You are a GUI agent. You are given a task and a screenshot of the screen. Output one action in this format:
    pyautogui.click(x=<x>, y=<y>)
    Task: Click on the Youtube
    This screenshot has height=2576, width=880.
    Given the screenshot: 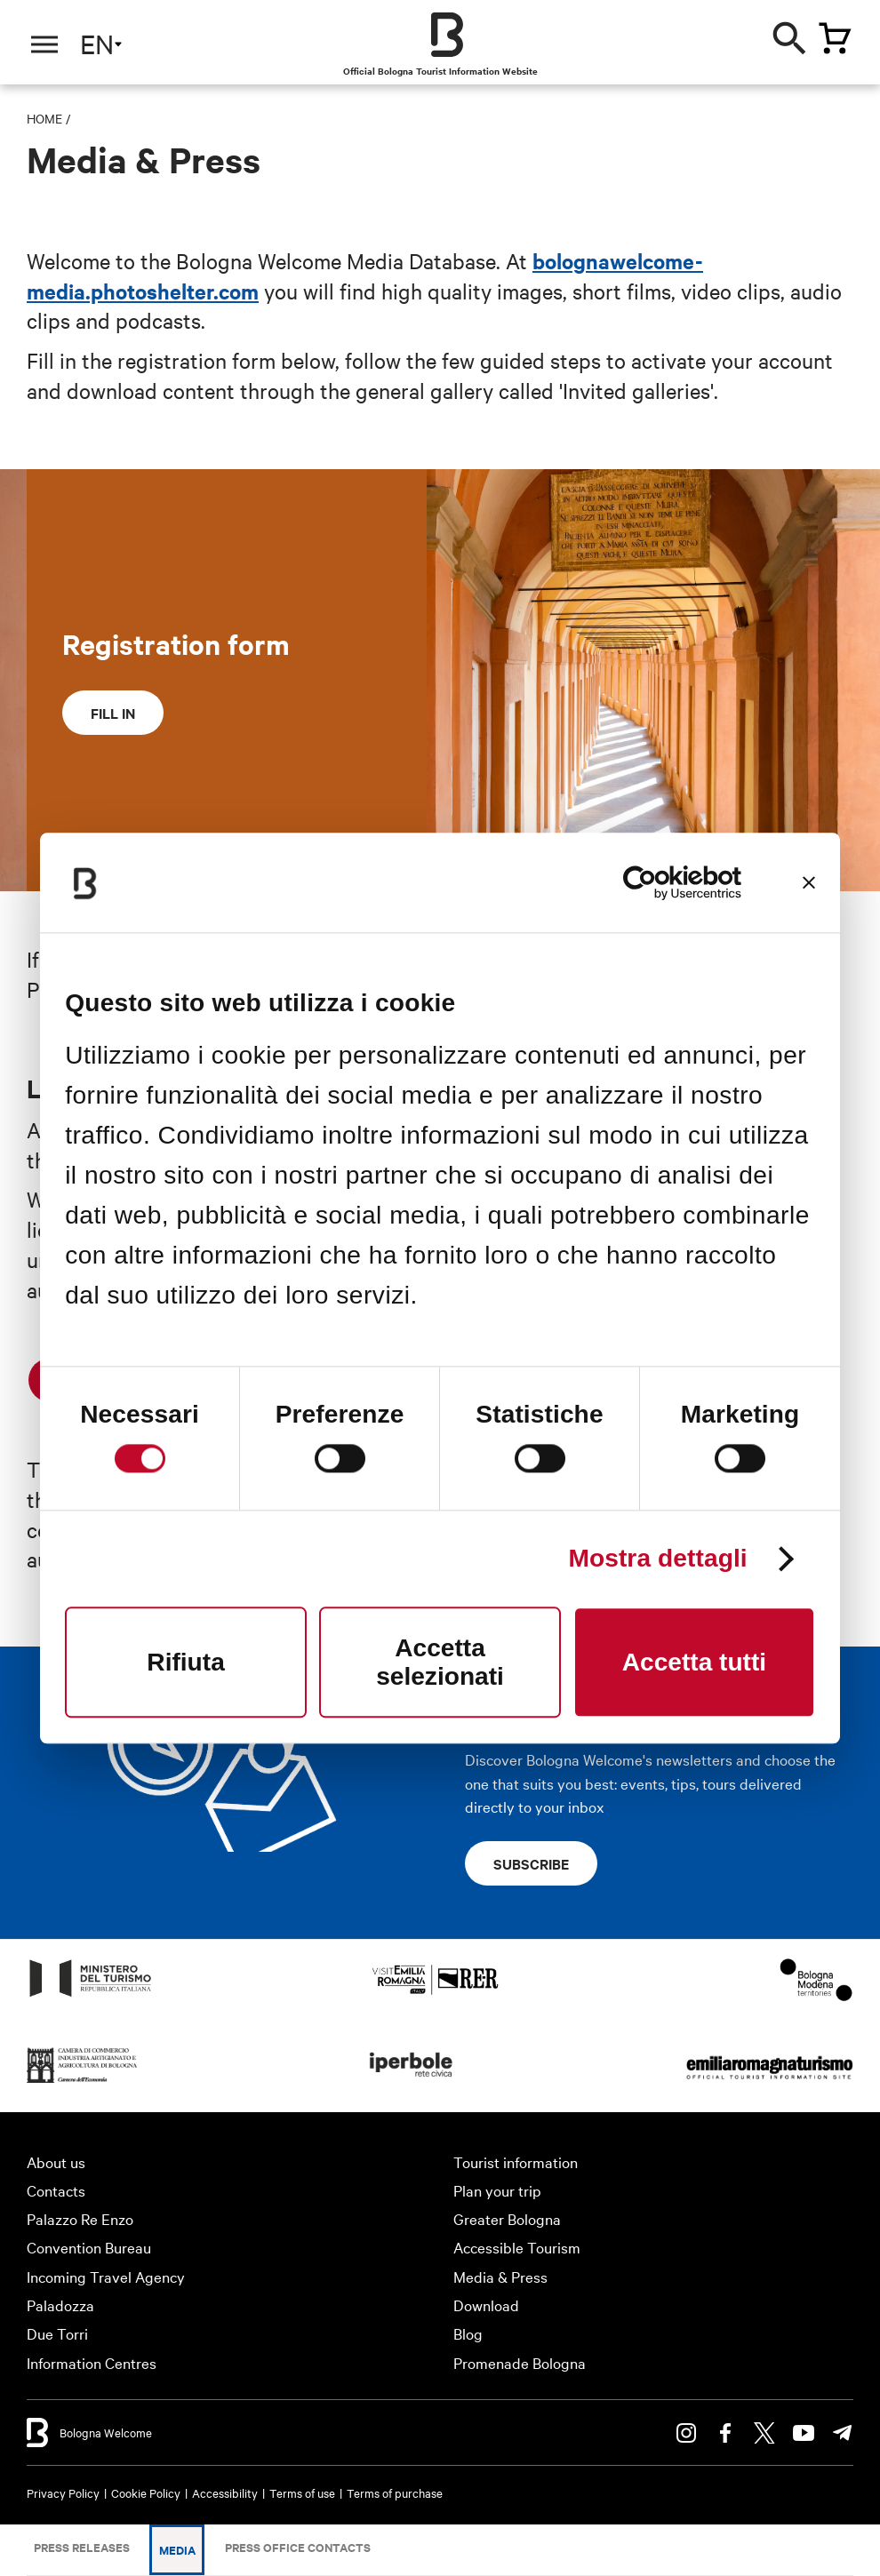 What is the action you would take?
    pyautogui.click(x=803, y=2433)
    